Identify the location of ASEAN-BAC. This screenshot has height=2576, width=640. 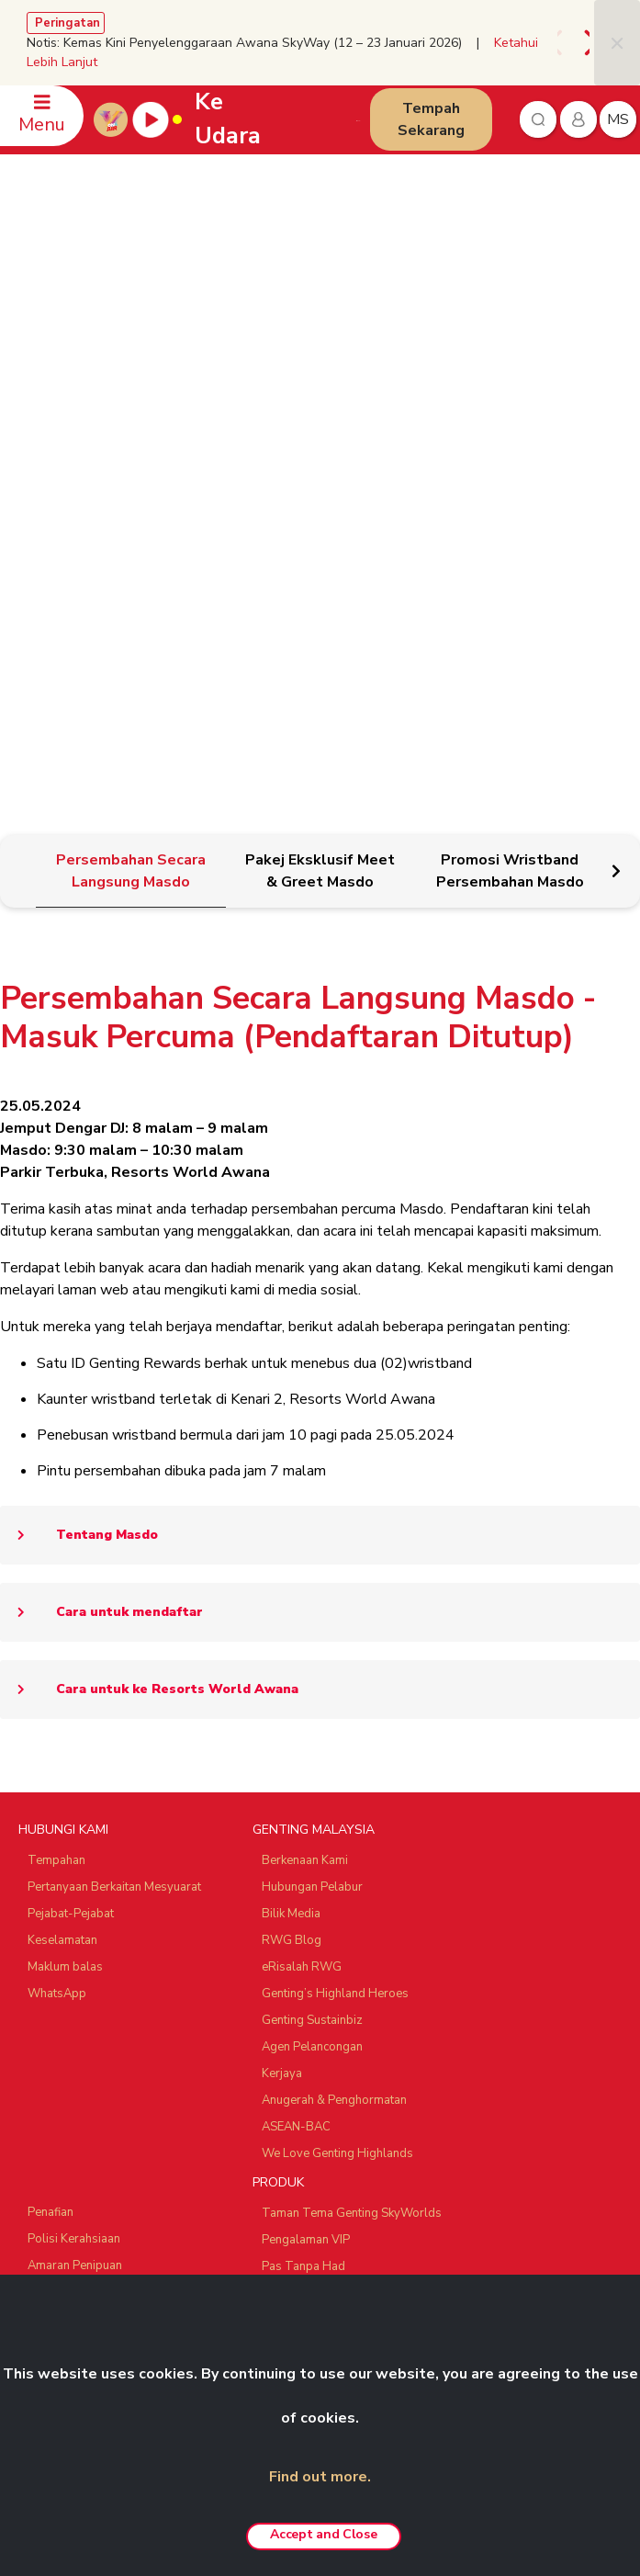
(296, 1686).